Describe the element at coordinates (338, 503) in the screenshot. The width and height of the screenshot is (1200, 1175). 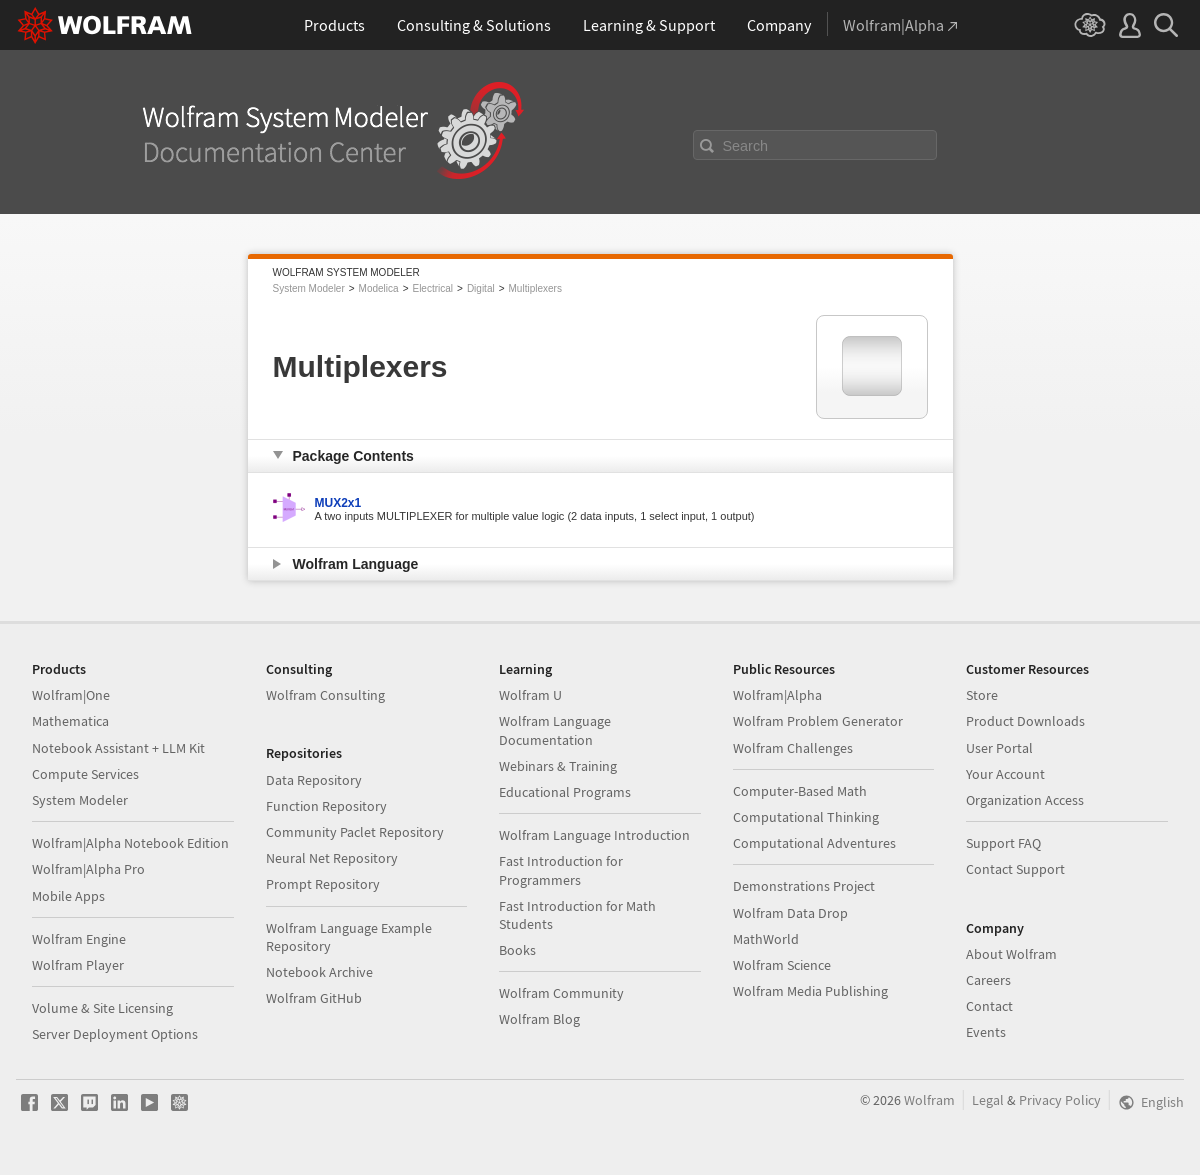
I see `MUX2x1` at that location.